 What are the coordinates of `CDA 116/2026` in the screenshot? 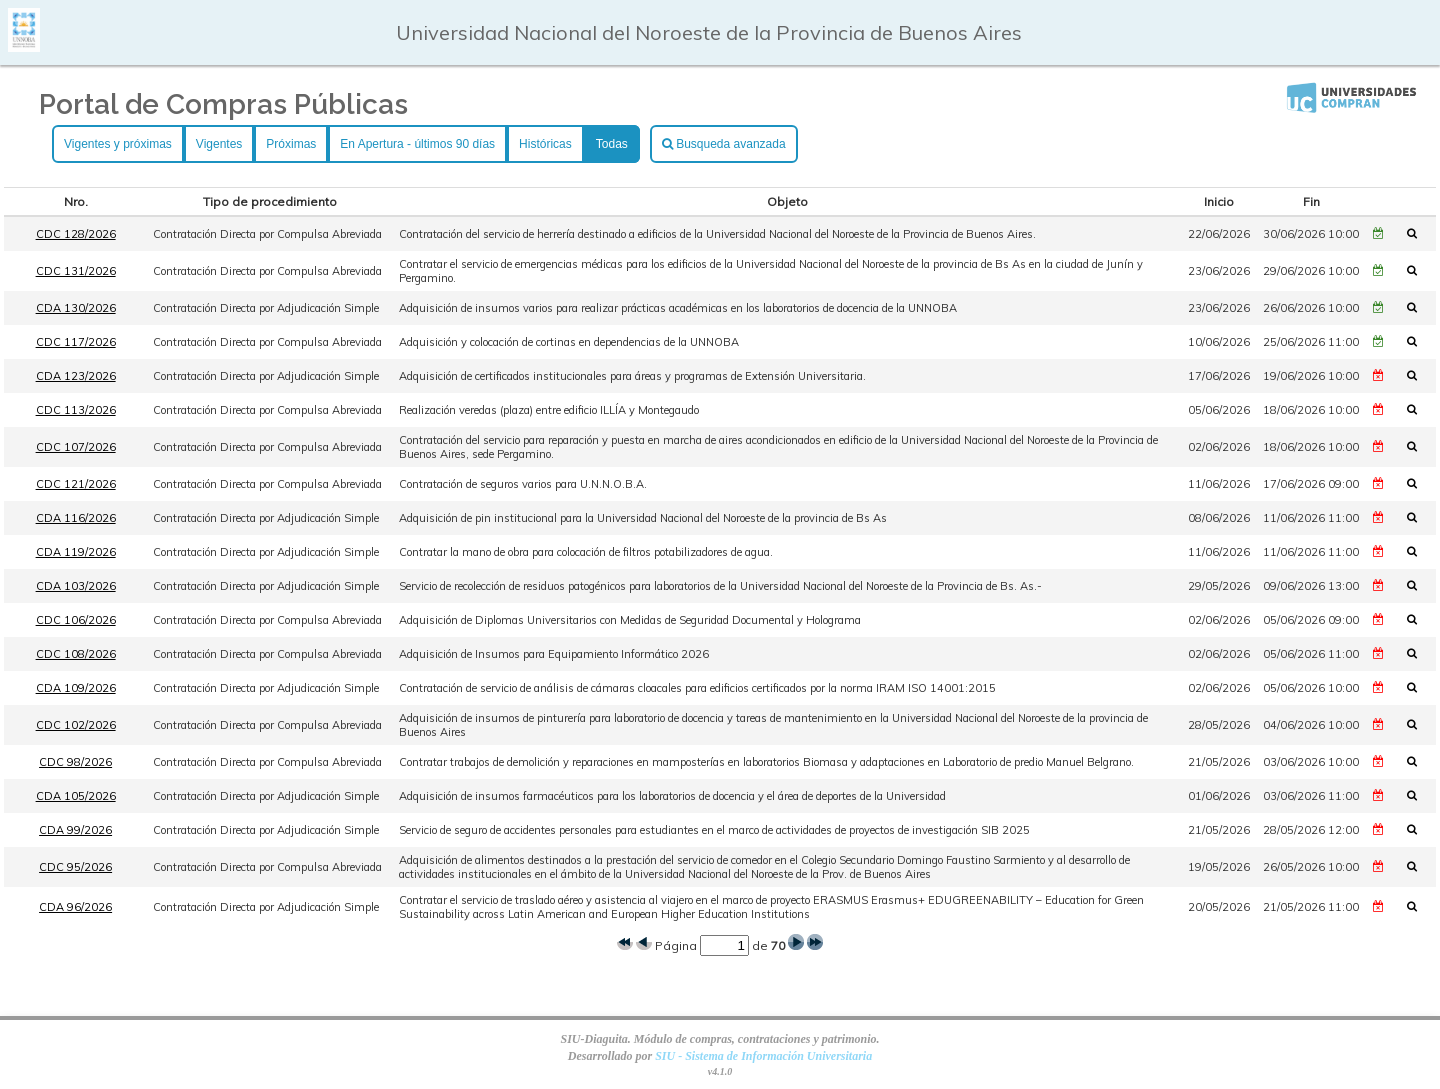 It's located at (76, 518).